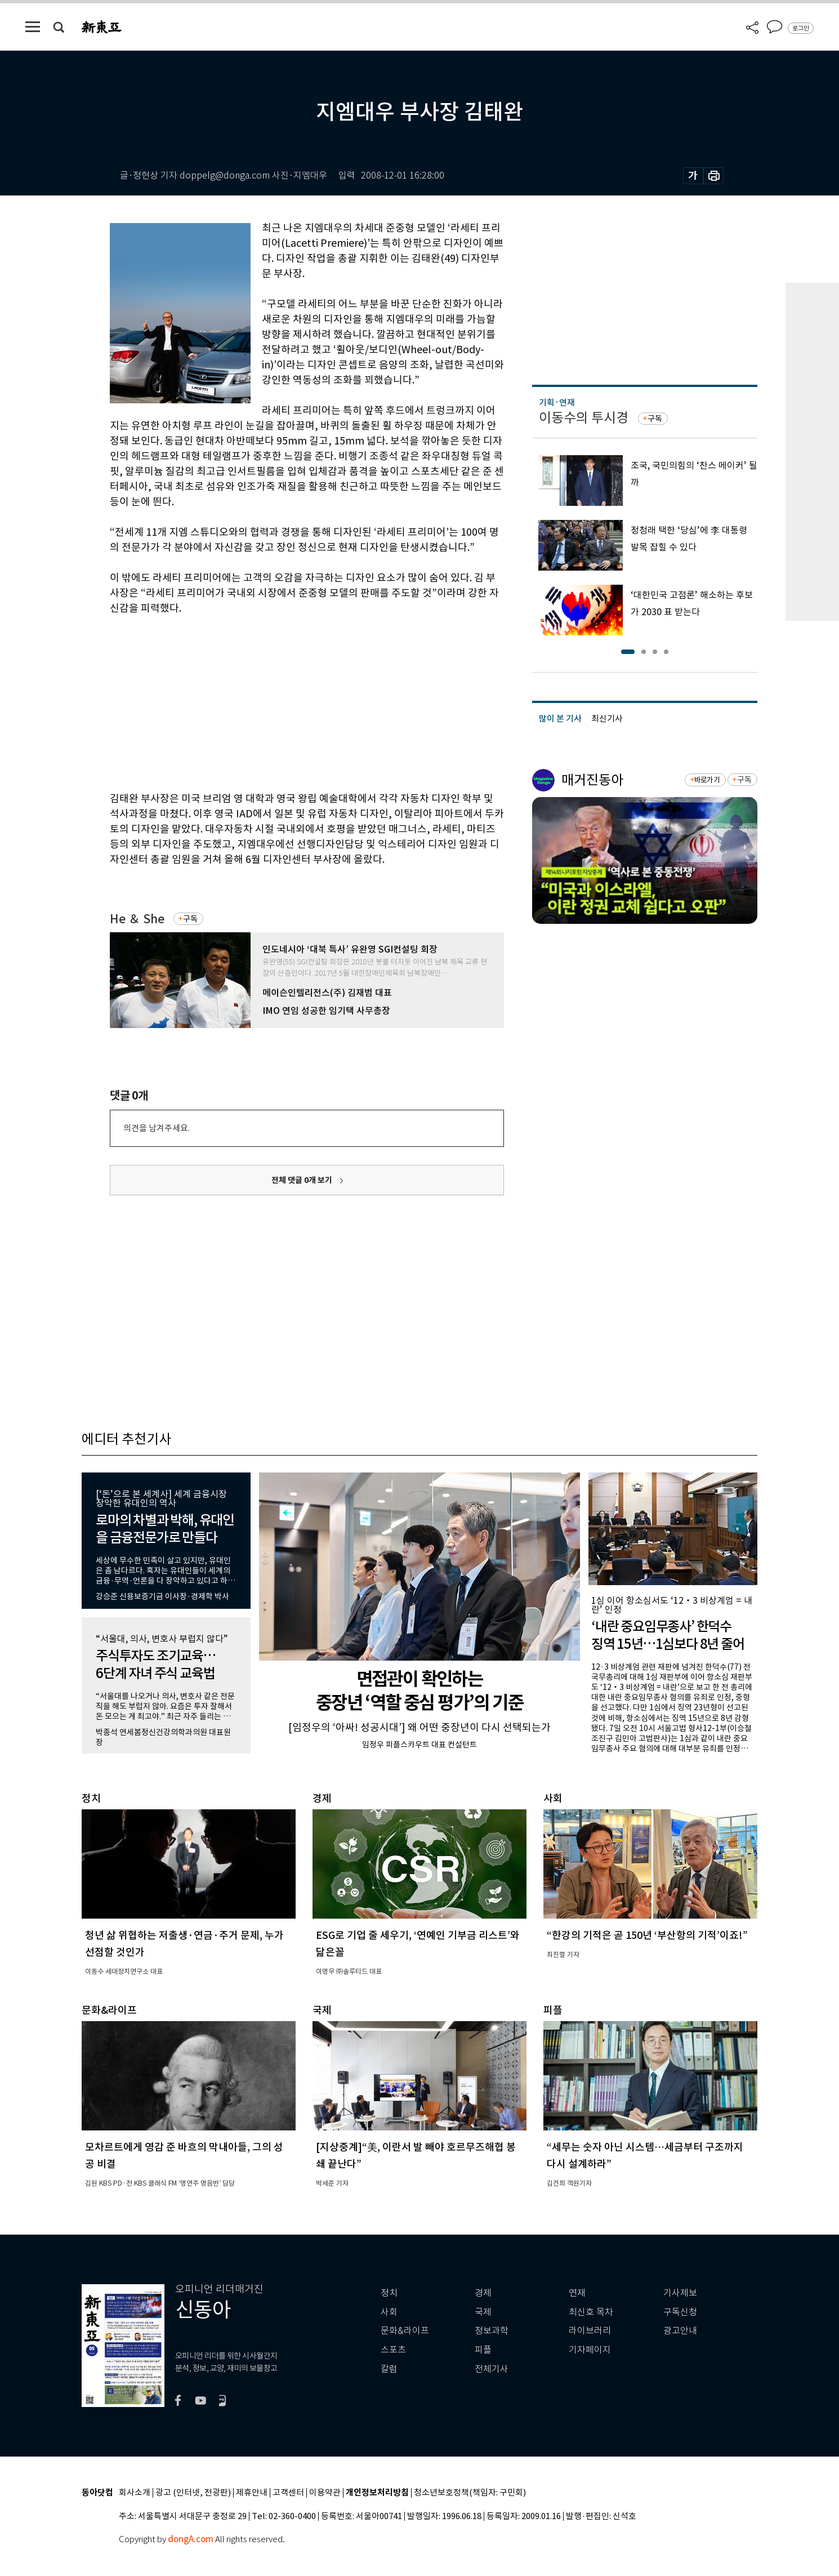  What do you see at coordinates (470, 2493) in the screenshot?
I see `청소년보호정책(책임자: 구민회)` at bounding box center [470, 2493].